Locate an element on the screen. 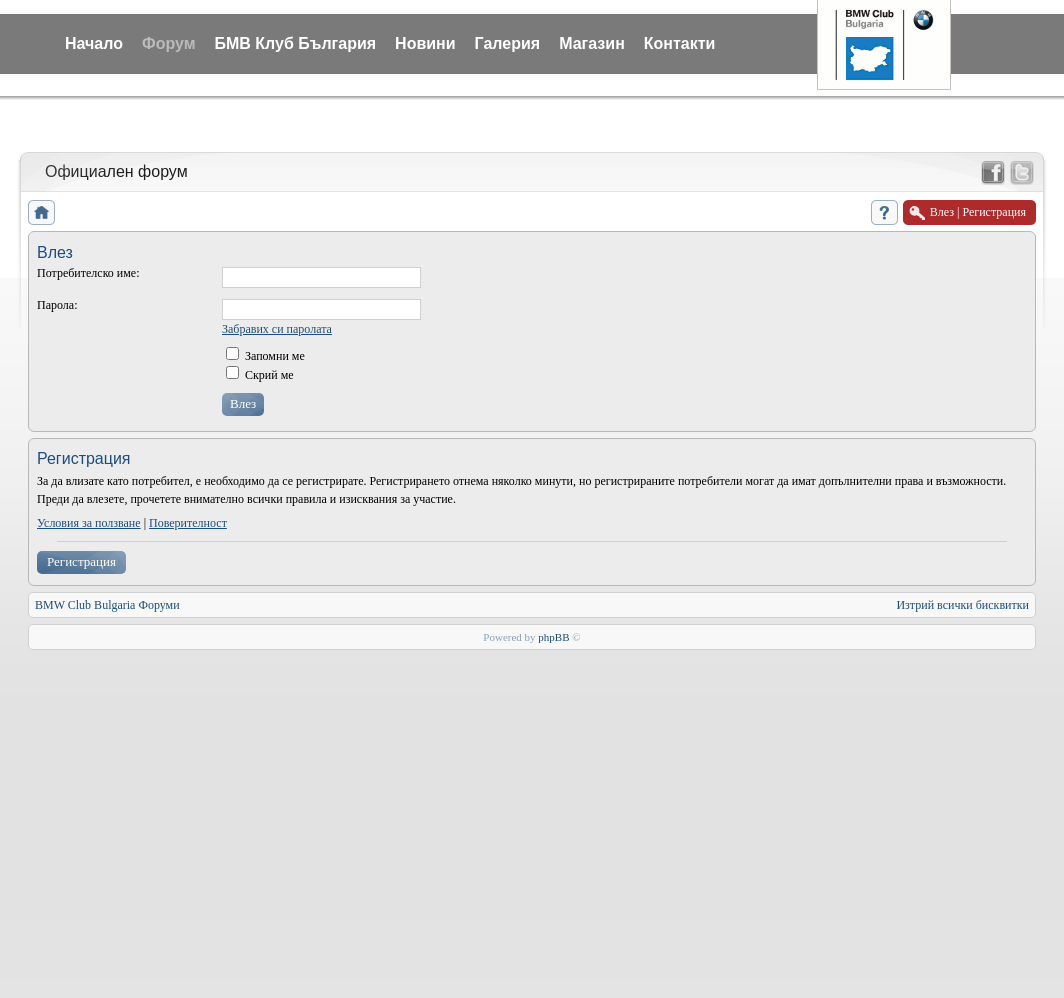 This screenshot has width=1064, height=998. Форум is located at coordinates (169, 43).